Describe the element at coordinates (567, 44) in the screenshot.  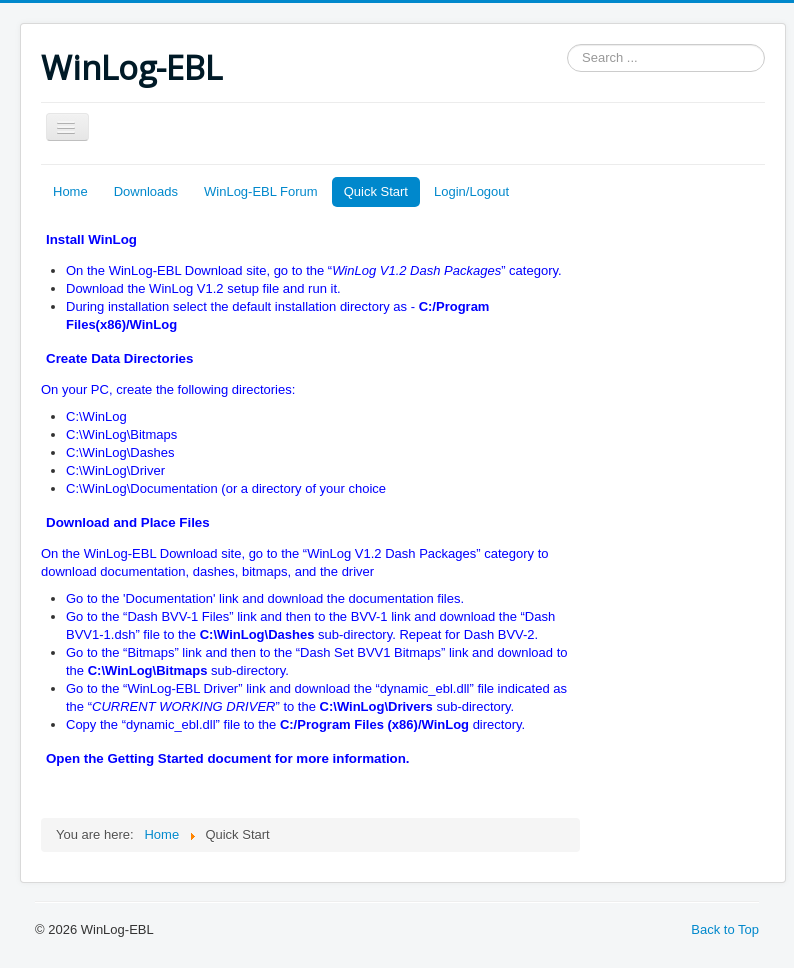
I see `Search ...` at that location.